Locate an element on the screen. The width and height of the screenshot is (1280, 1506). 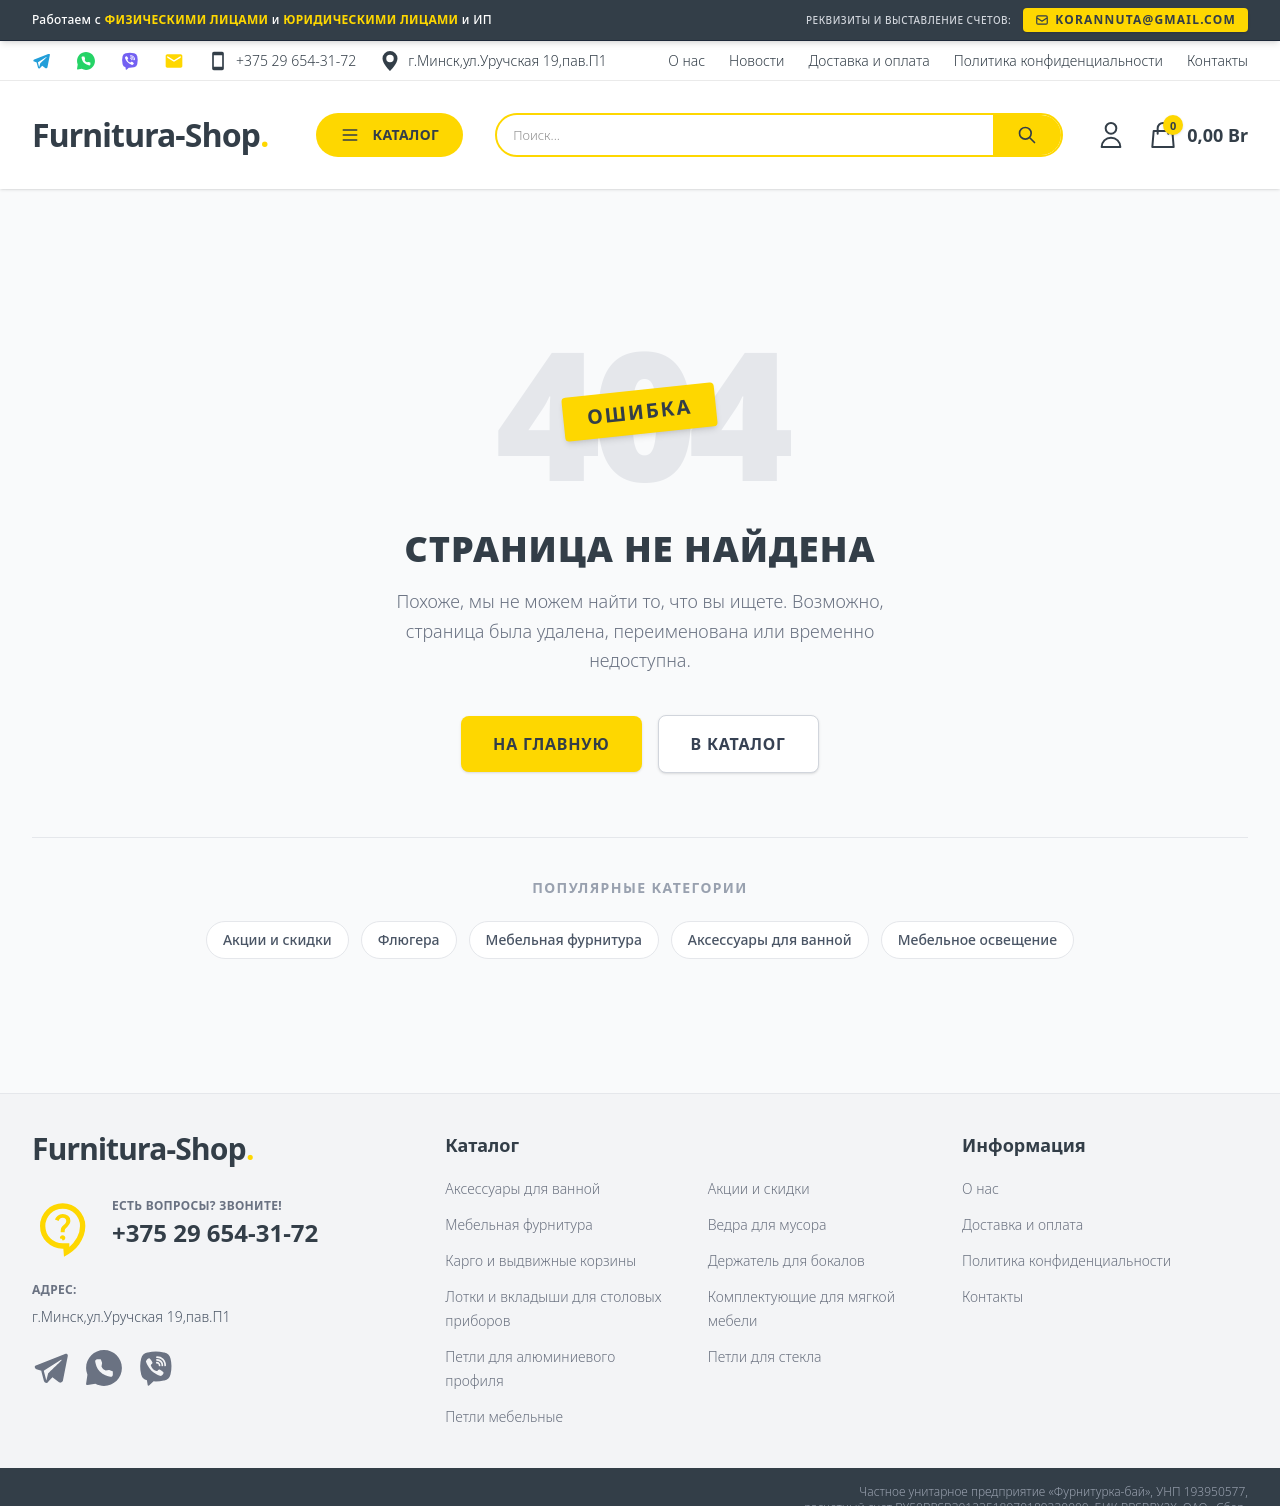
[Личный кабинет] is located at coordinates (1111, 135).